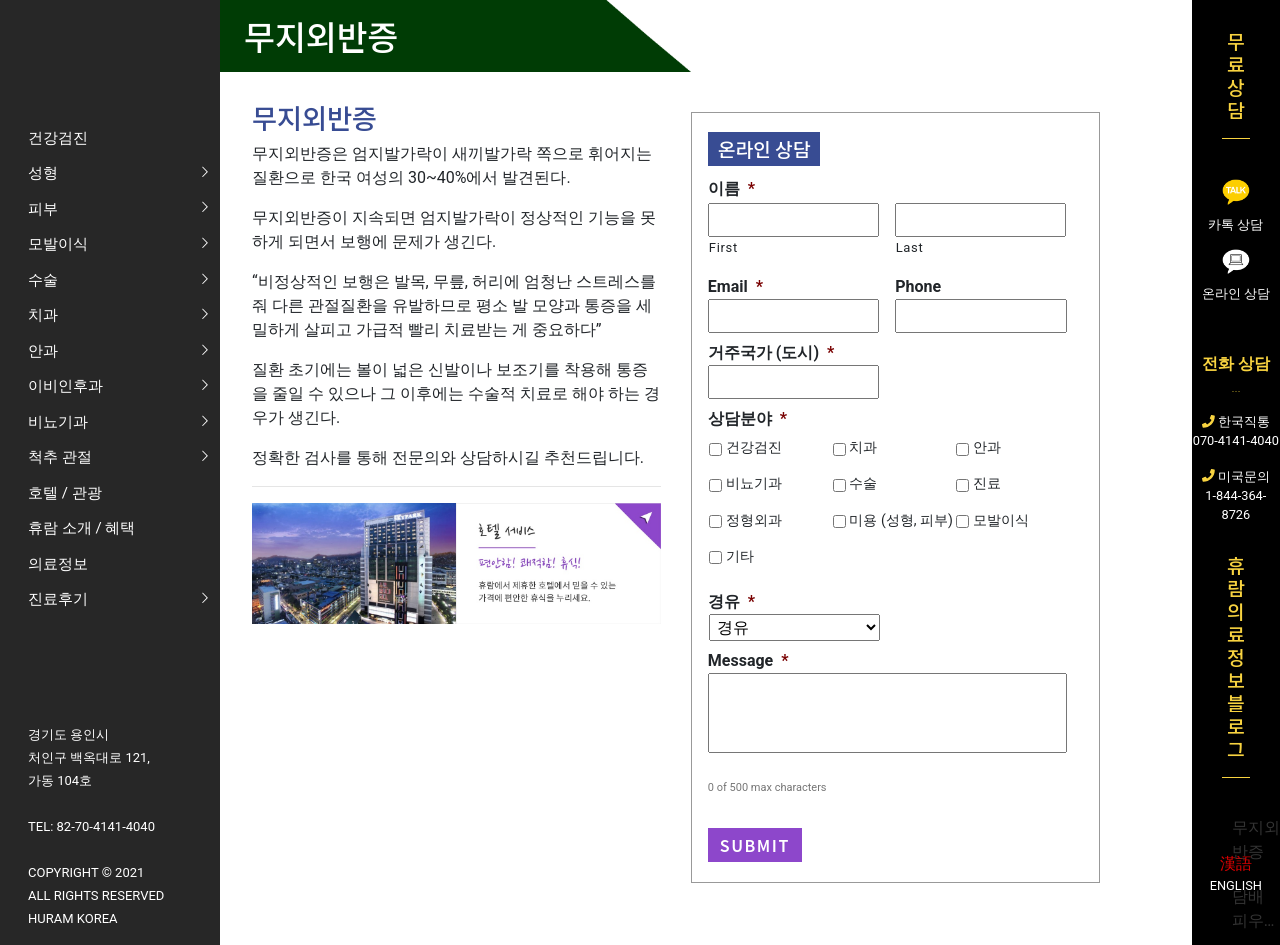  What do you see at coordinates (900, 520) in the screenshot?
I see `미용 (성형, 피부)` at bounding box center [900, 520].